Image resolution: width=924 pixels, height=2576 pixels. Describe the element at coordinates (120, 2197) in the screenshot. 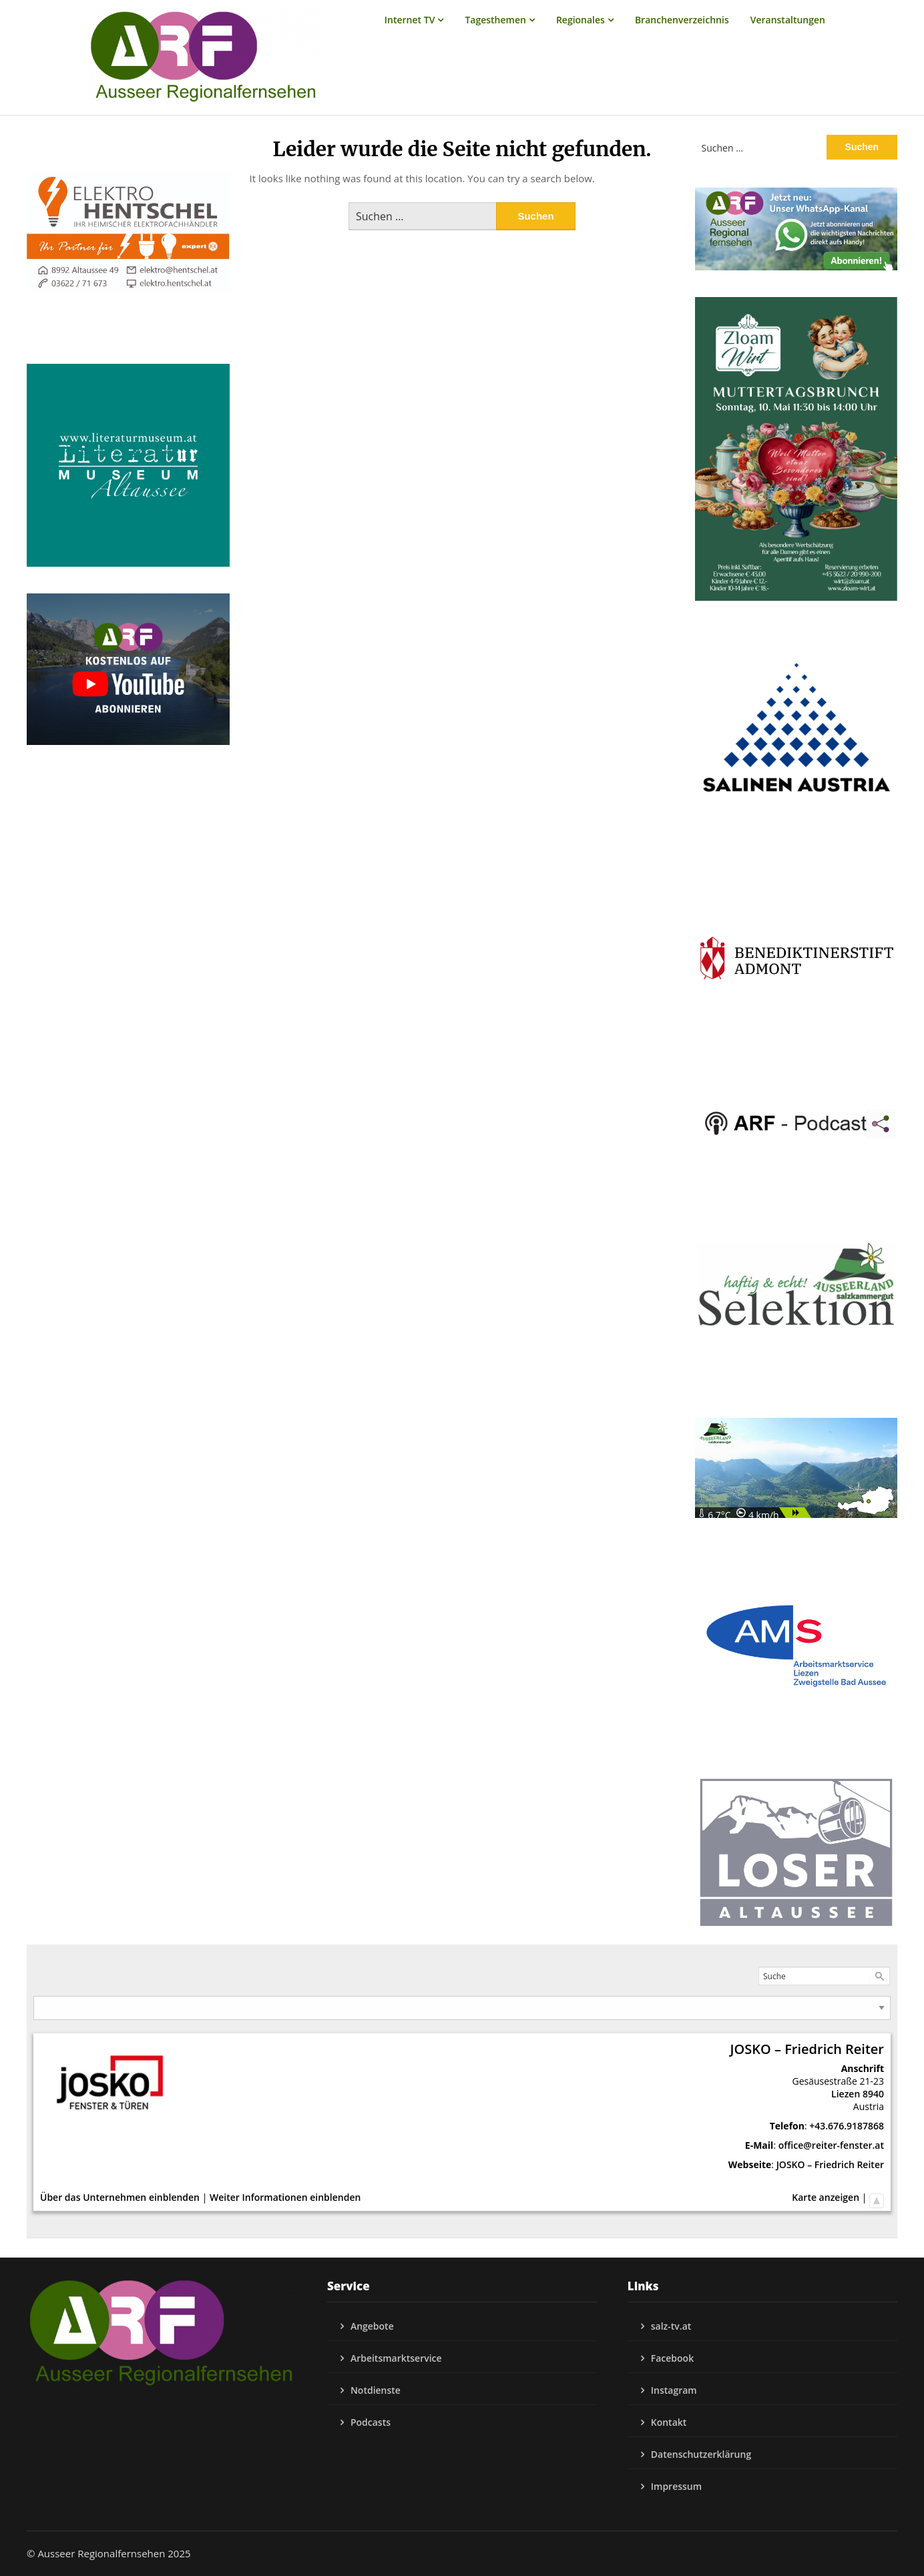

I see `Über das Unternehmen einblenden` at that location.